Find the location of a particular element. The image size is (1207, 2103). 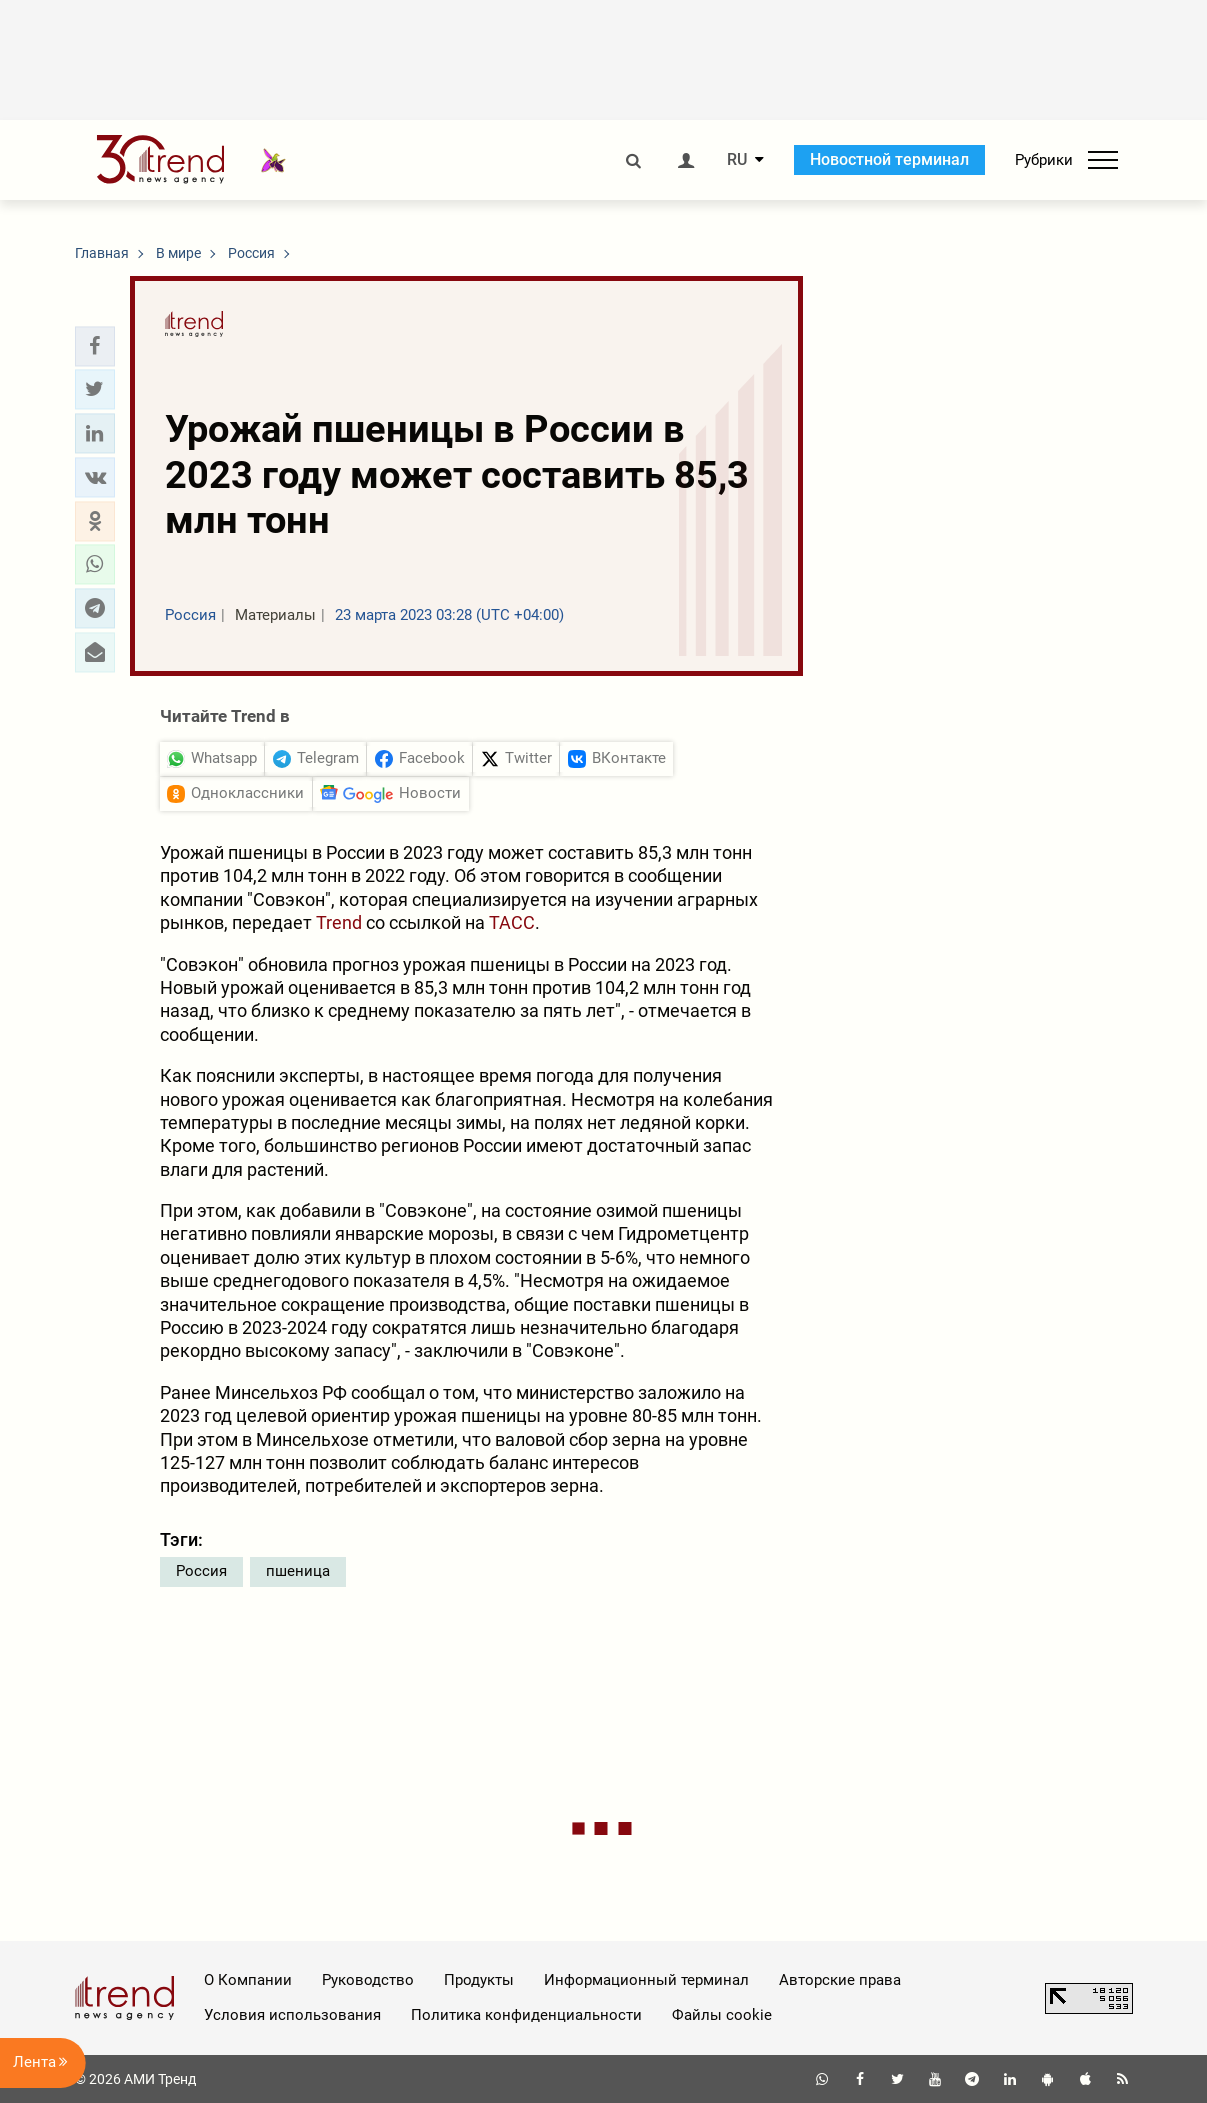

Продукты is located at coordinates (479, 1980).